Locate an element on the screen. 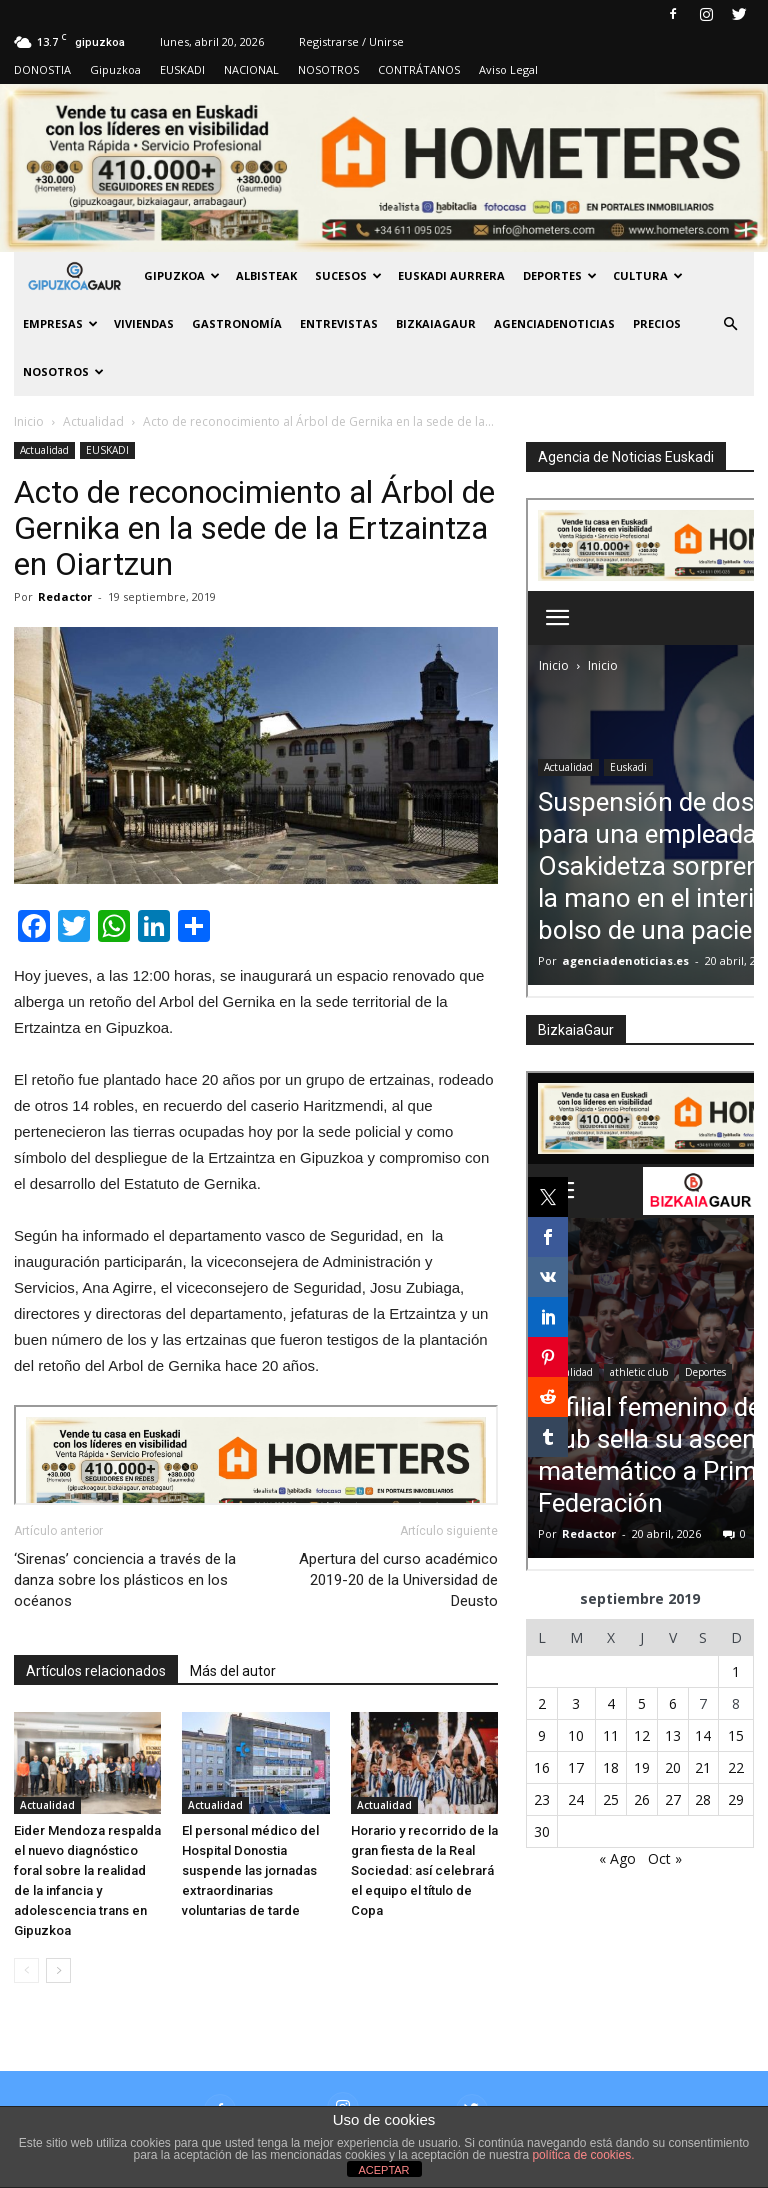 Image resolution: width=768 pixels, height=2188 pixels. Gastronomía is located at coordinates (237, 323).